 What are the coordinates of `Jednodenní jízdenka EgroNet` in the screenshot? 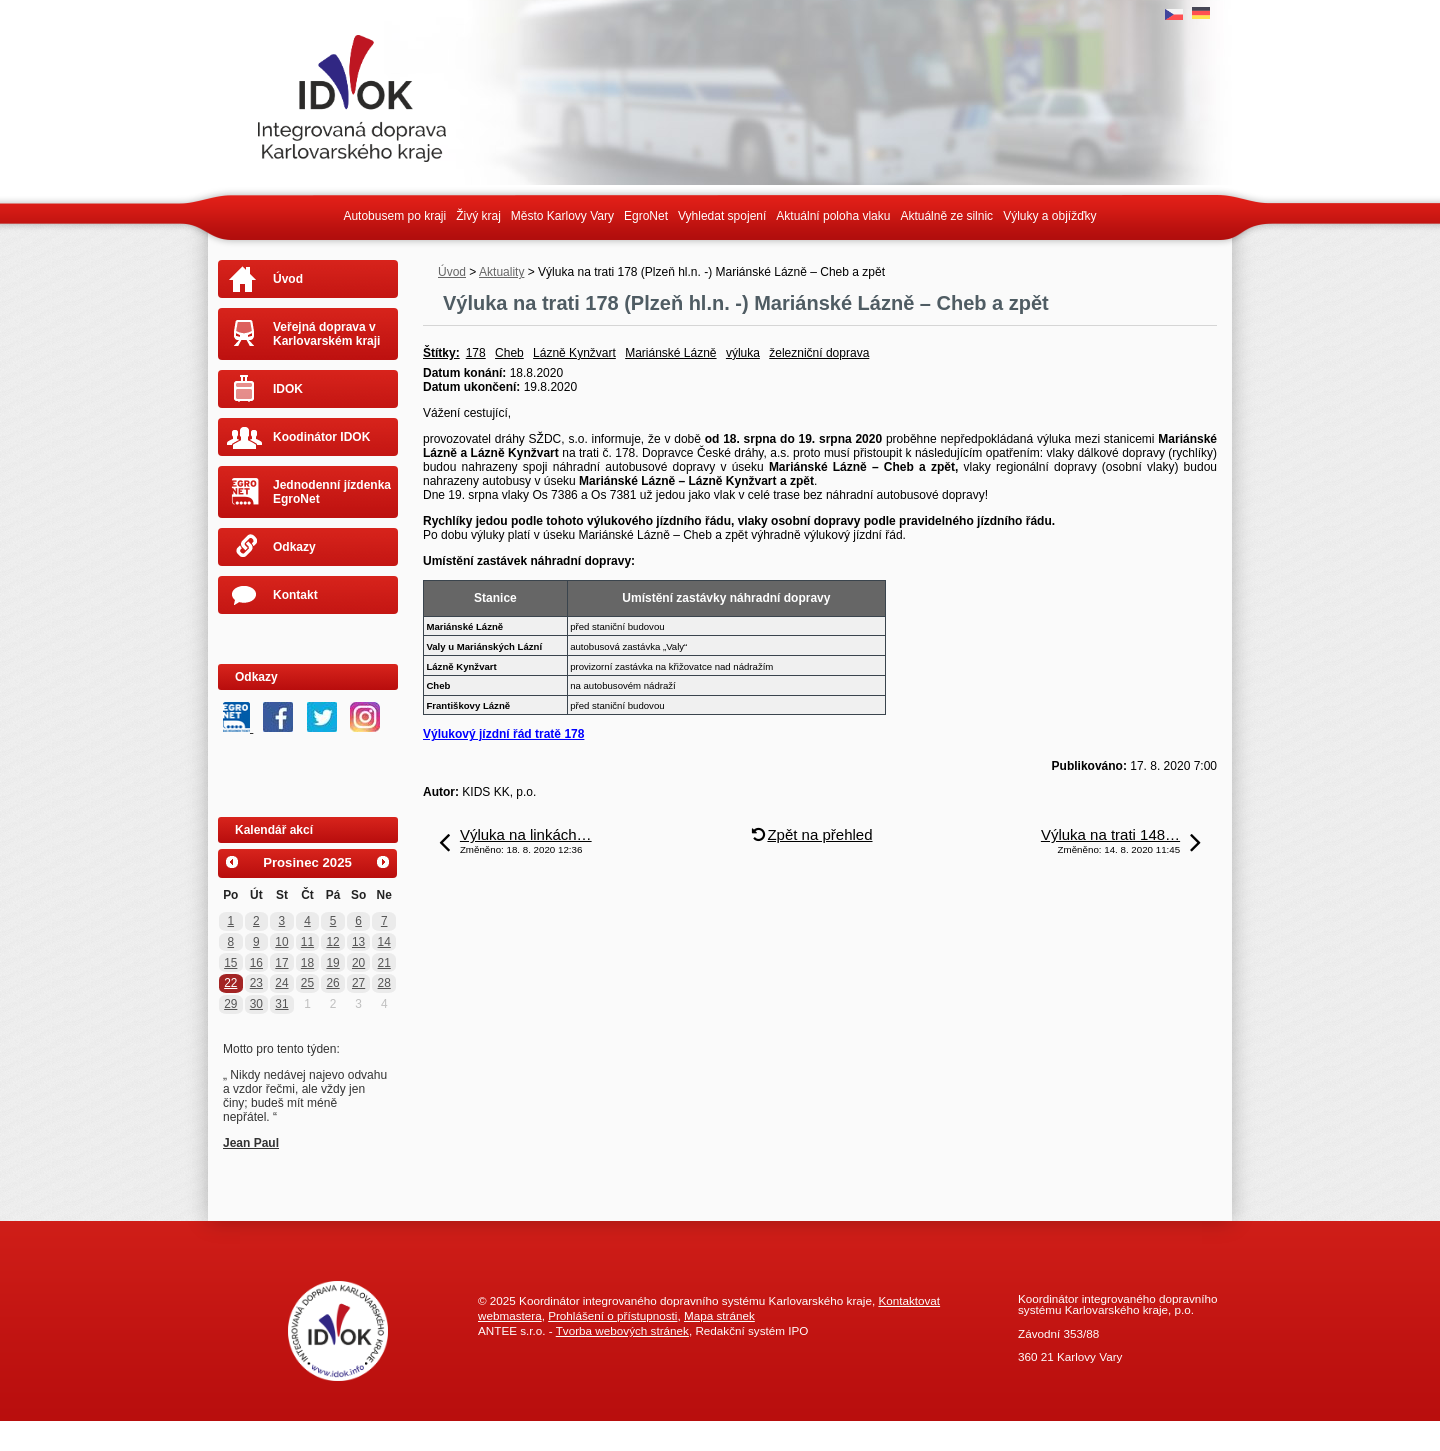 It's located at (332, 492).